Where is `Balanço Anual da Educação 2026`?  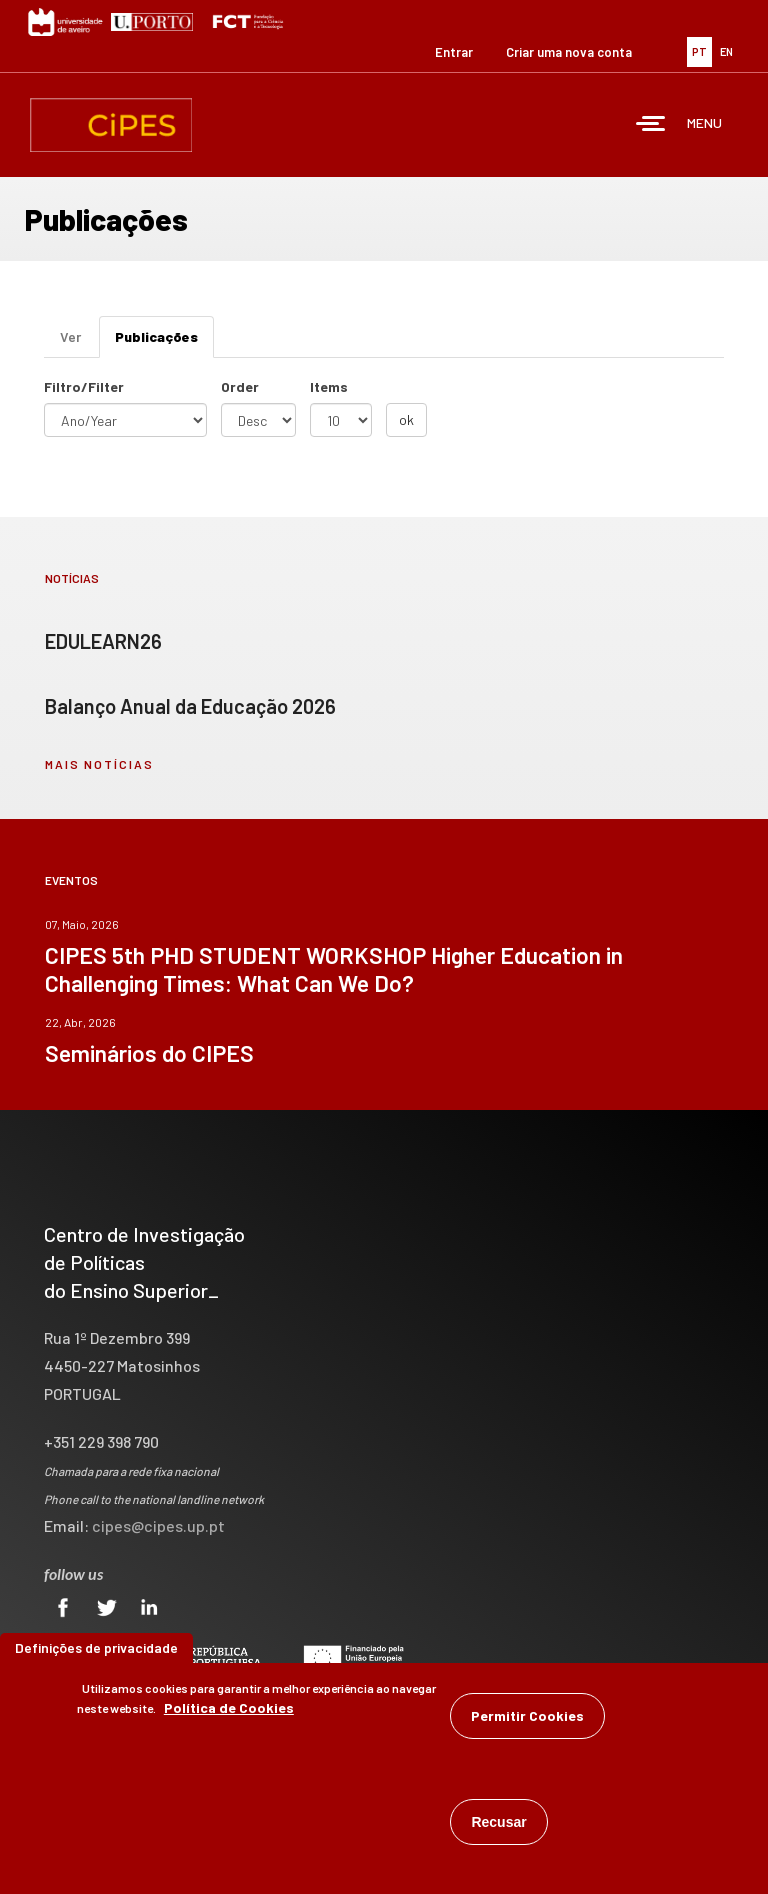
Balanço Anual da Educação 2026 is located at coordinates (190, 706).